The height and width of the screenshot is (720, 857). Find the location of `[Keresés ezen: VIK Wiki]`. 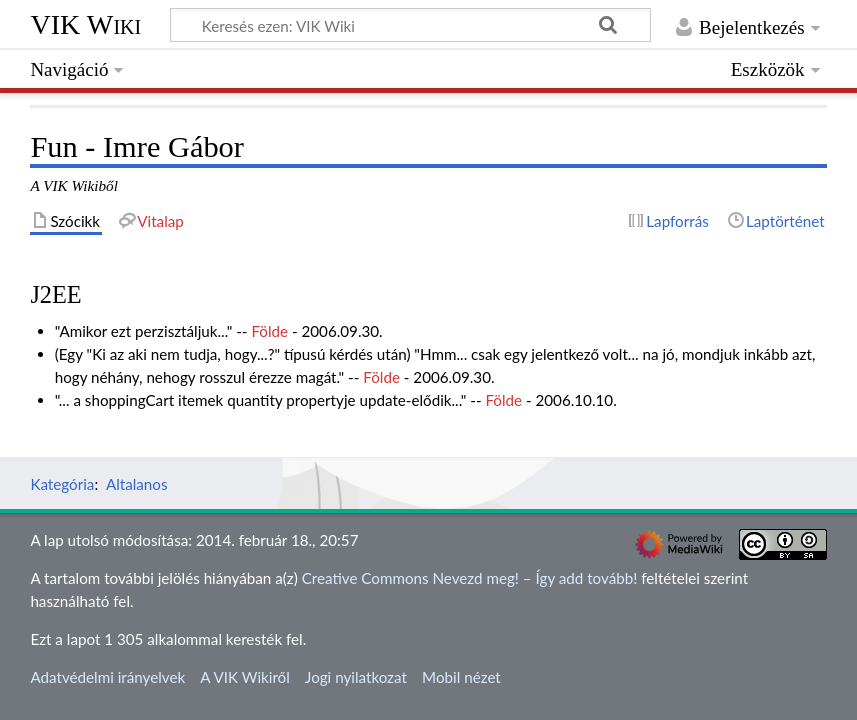

[Keresés ezen: VIK Wiki] is located at coordinates (410, 25).